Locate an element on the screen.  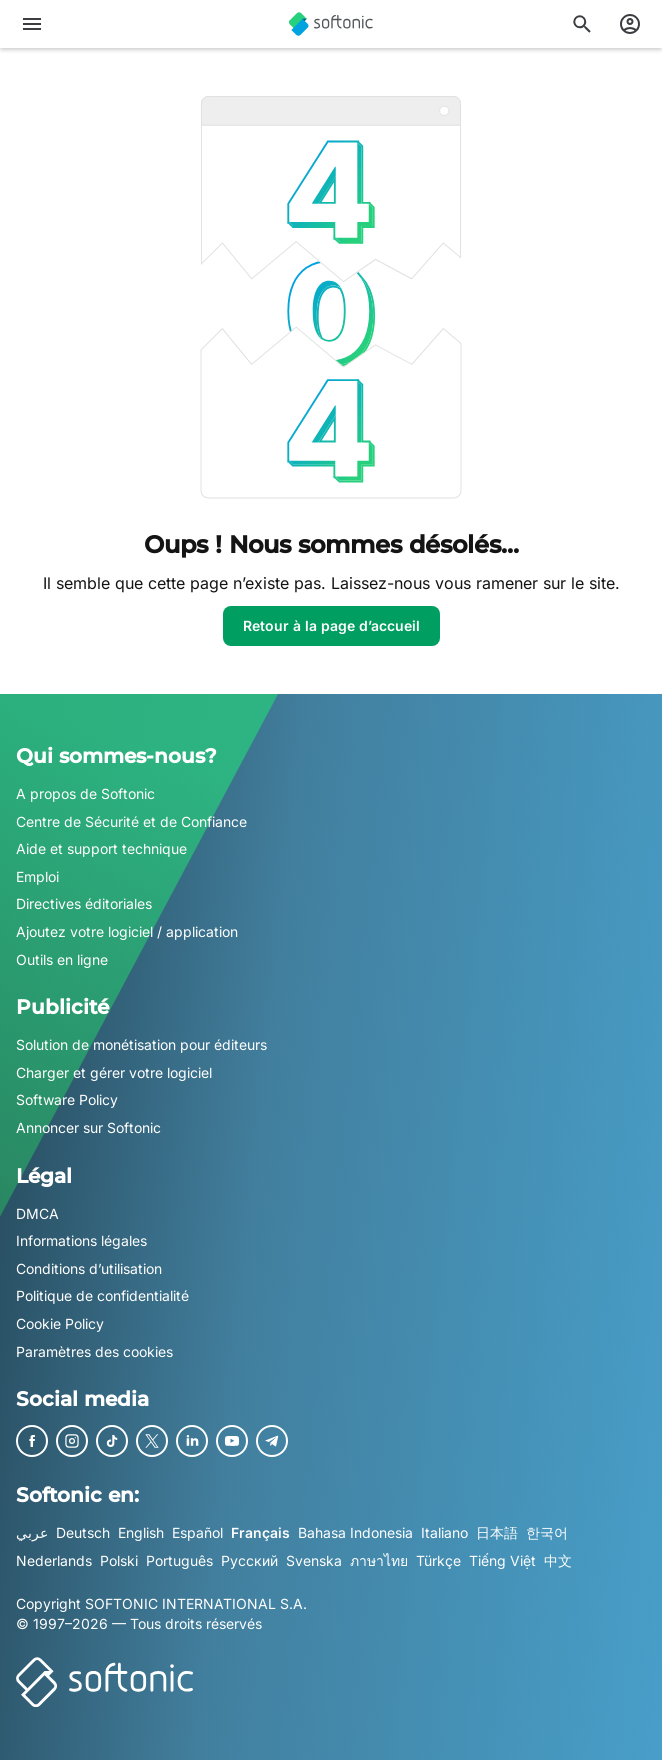
Cookie Policy is located at coordinates (60, 1323).